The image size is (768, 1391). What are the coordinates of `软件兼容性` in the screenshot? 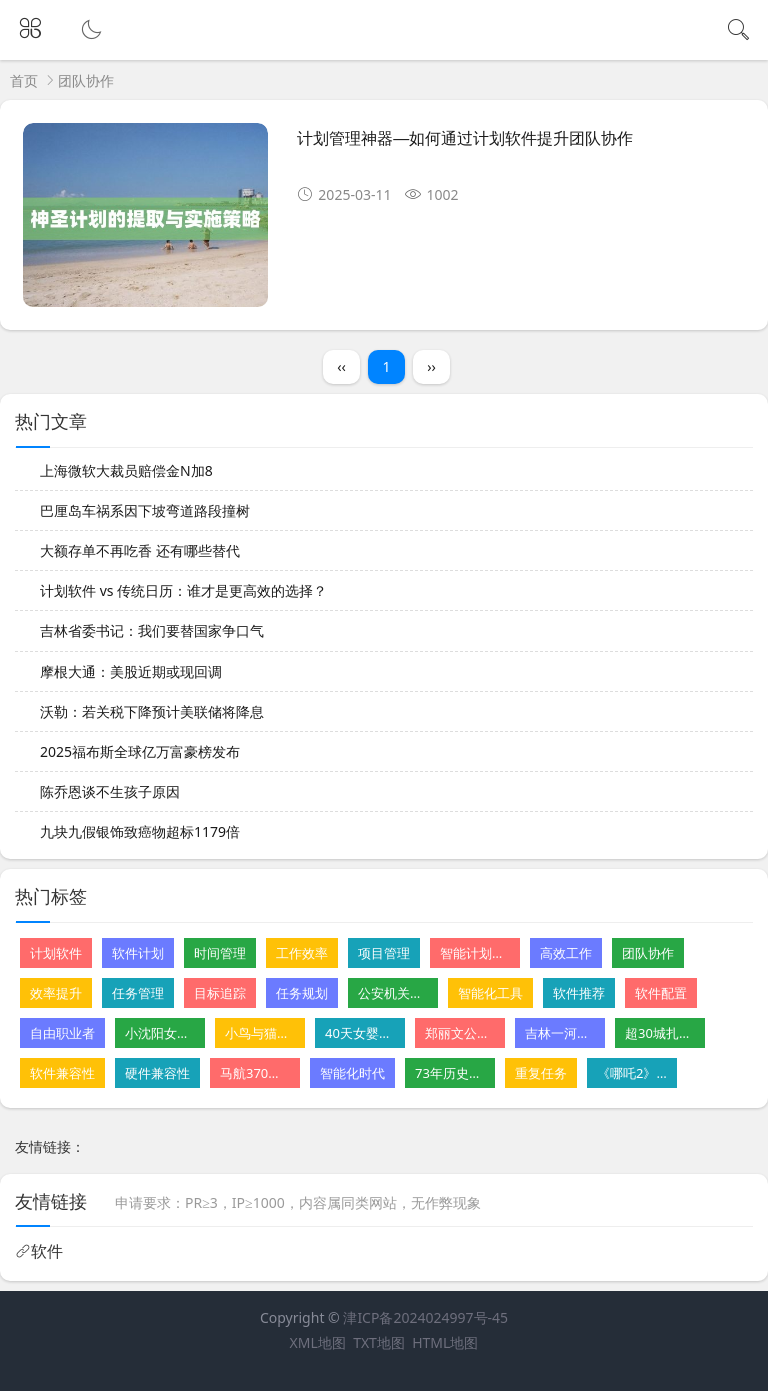 It's located at (62, 1073).